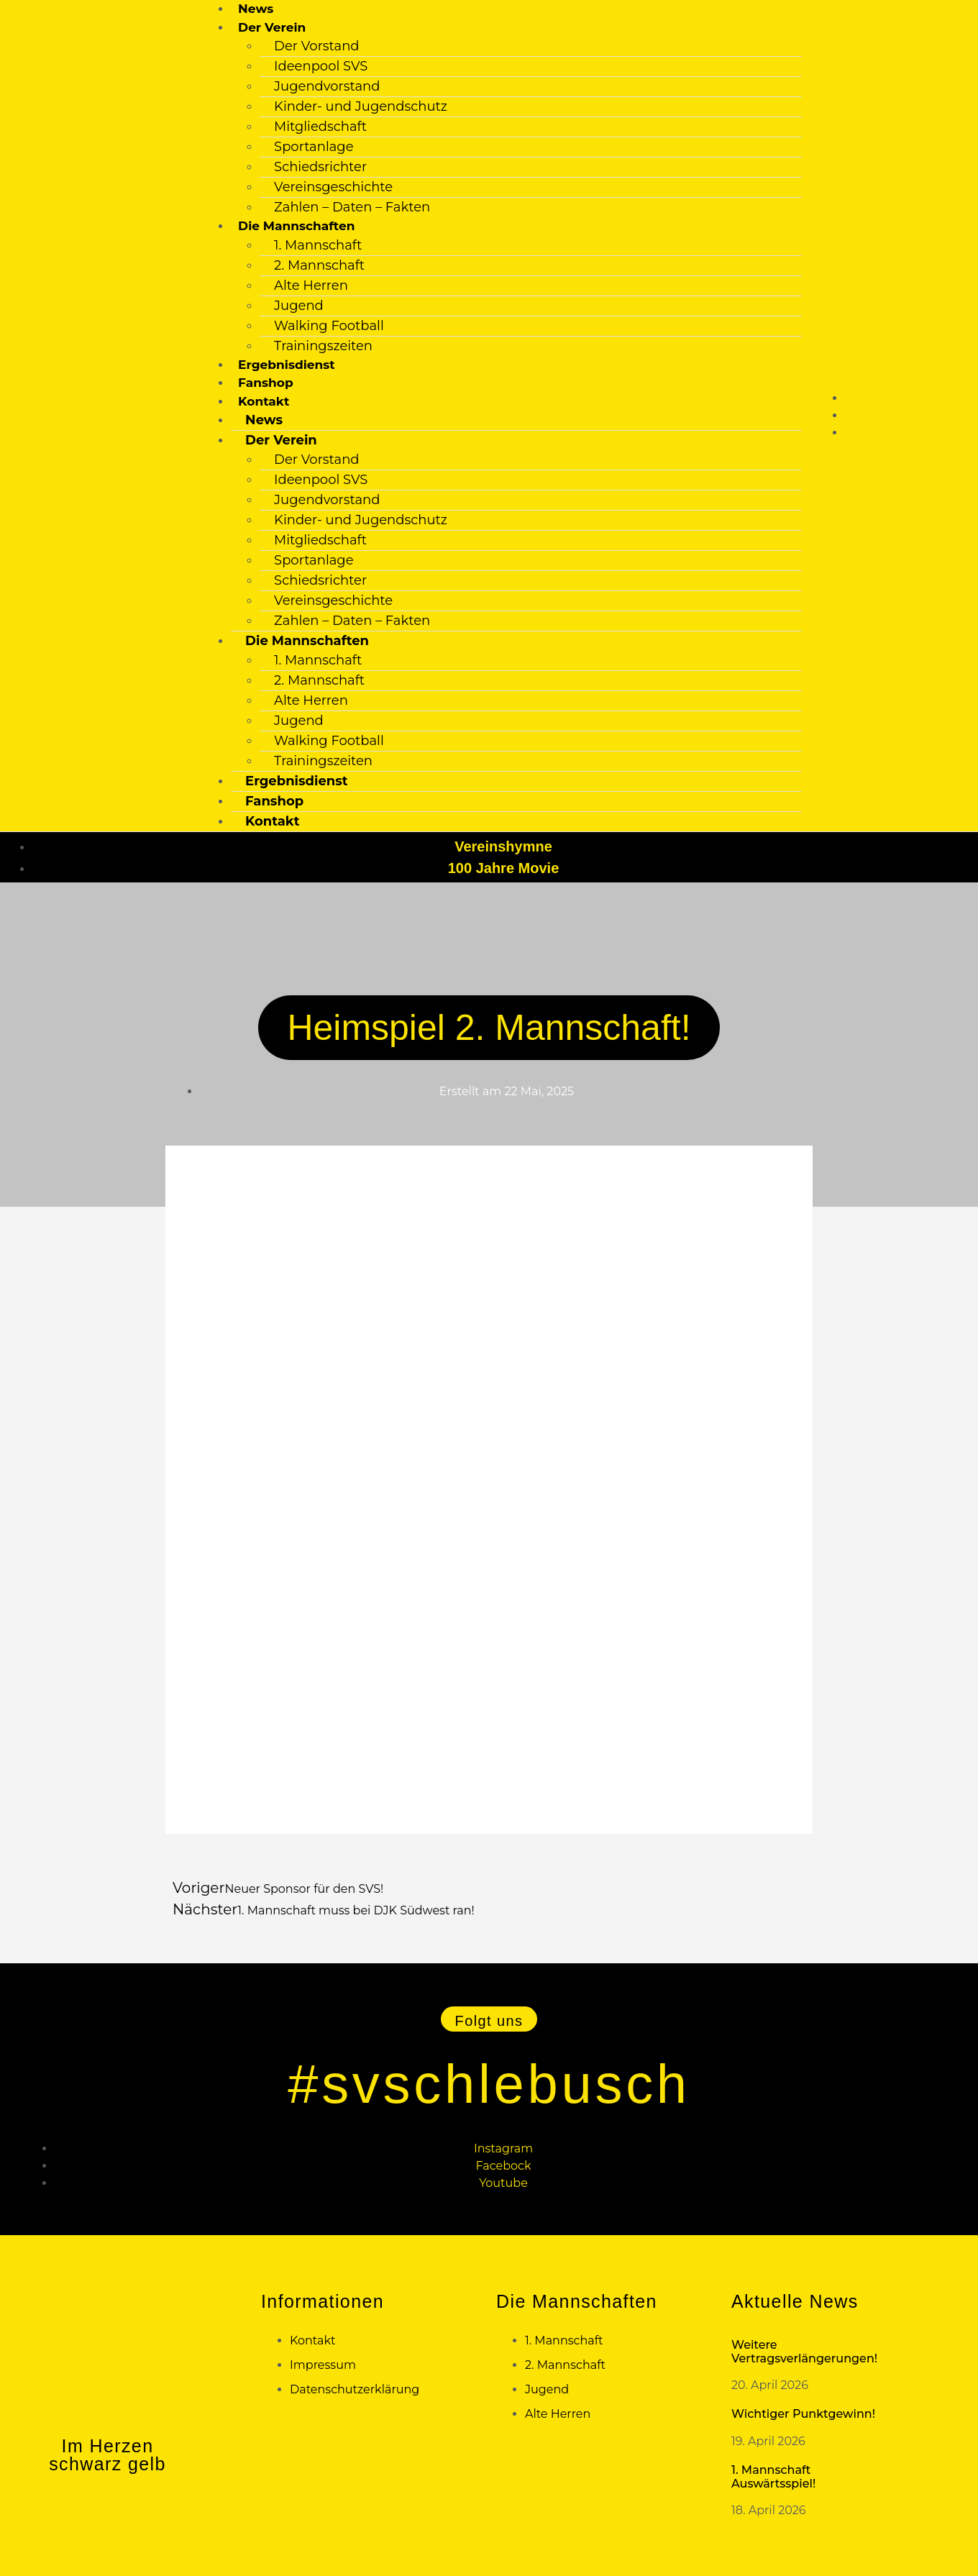 Image resolution: width=978 pixels, height=2576 pixels. Describe the element at coordinates (318, 245) in the screenshot. I see `1. Mannschaft` at that location.